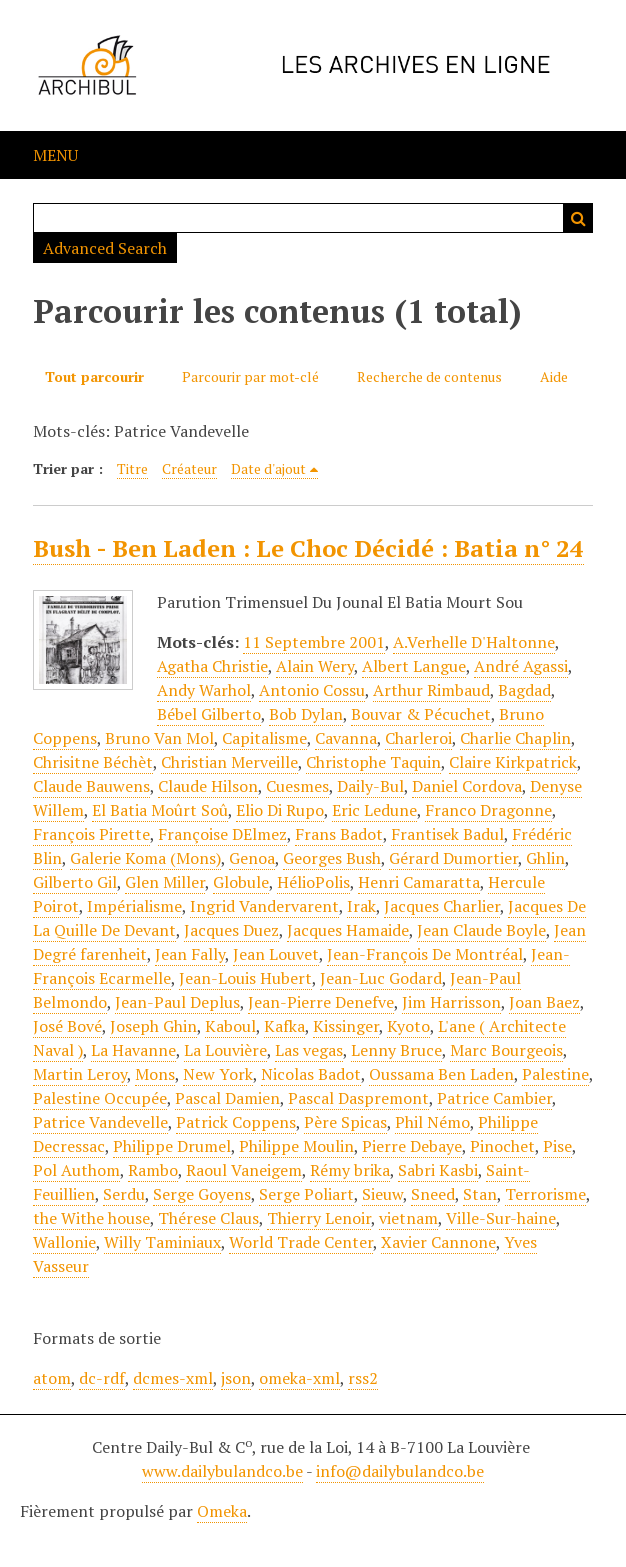 This screenshot has width=626, height=1567. I want to click on rss2, so click(363, 1378).